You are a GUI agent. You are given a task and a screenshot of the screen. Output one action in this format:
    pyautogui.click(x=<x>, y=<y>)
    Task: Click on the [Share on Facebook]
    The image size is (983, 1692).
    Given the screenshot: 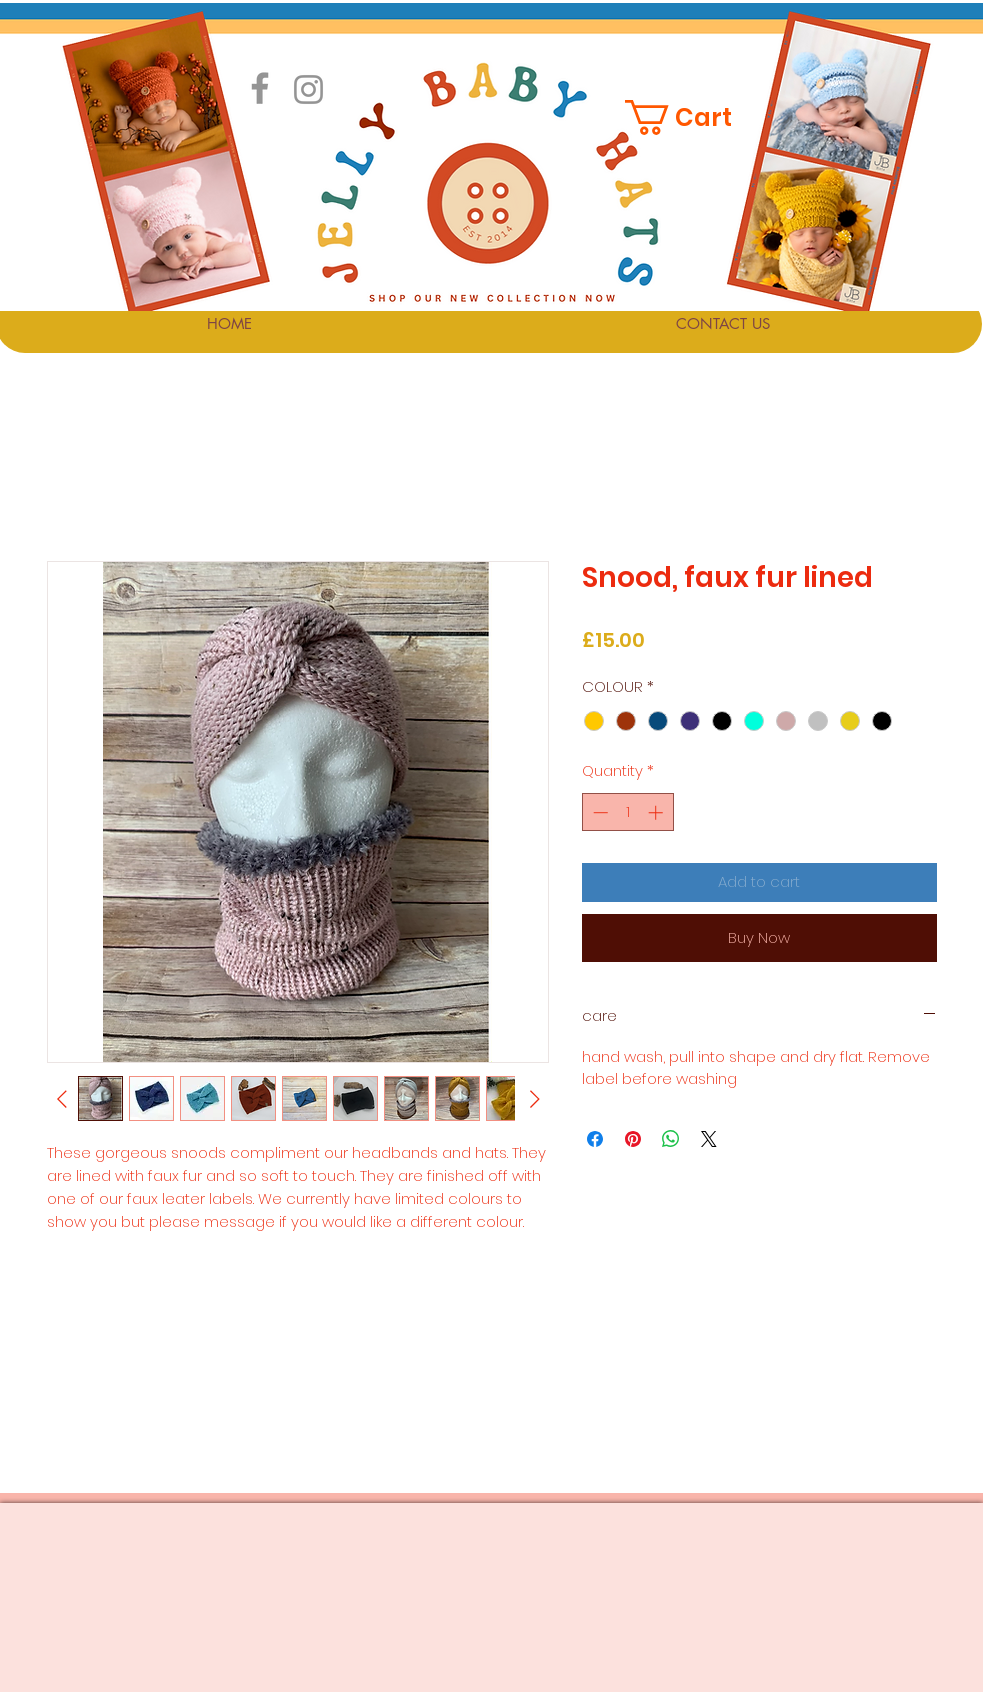 What is the action you would take?
    pyautogui.click(x=595, y=1139)
    